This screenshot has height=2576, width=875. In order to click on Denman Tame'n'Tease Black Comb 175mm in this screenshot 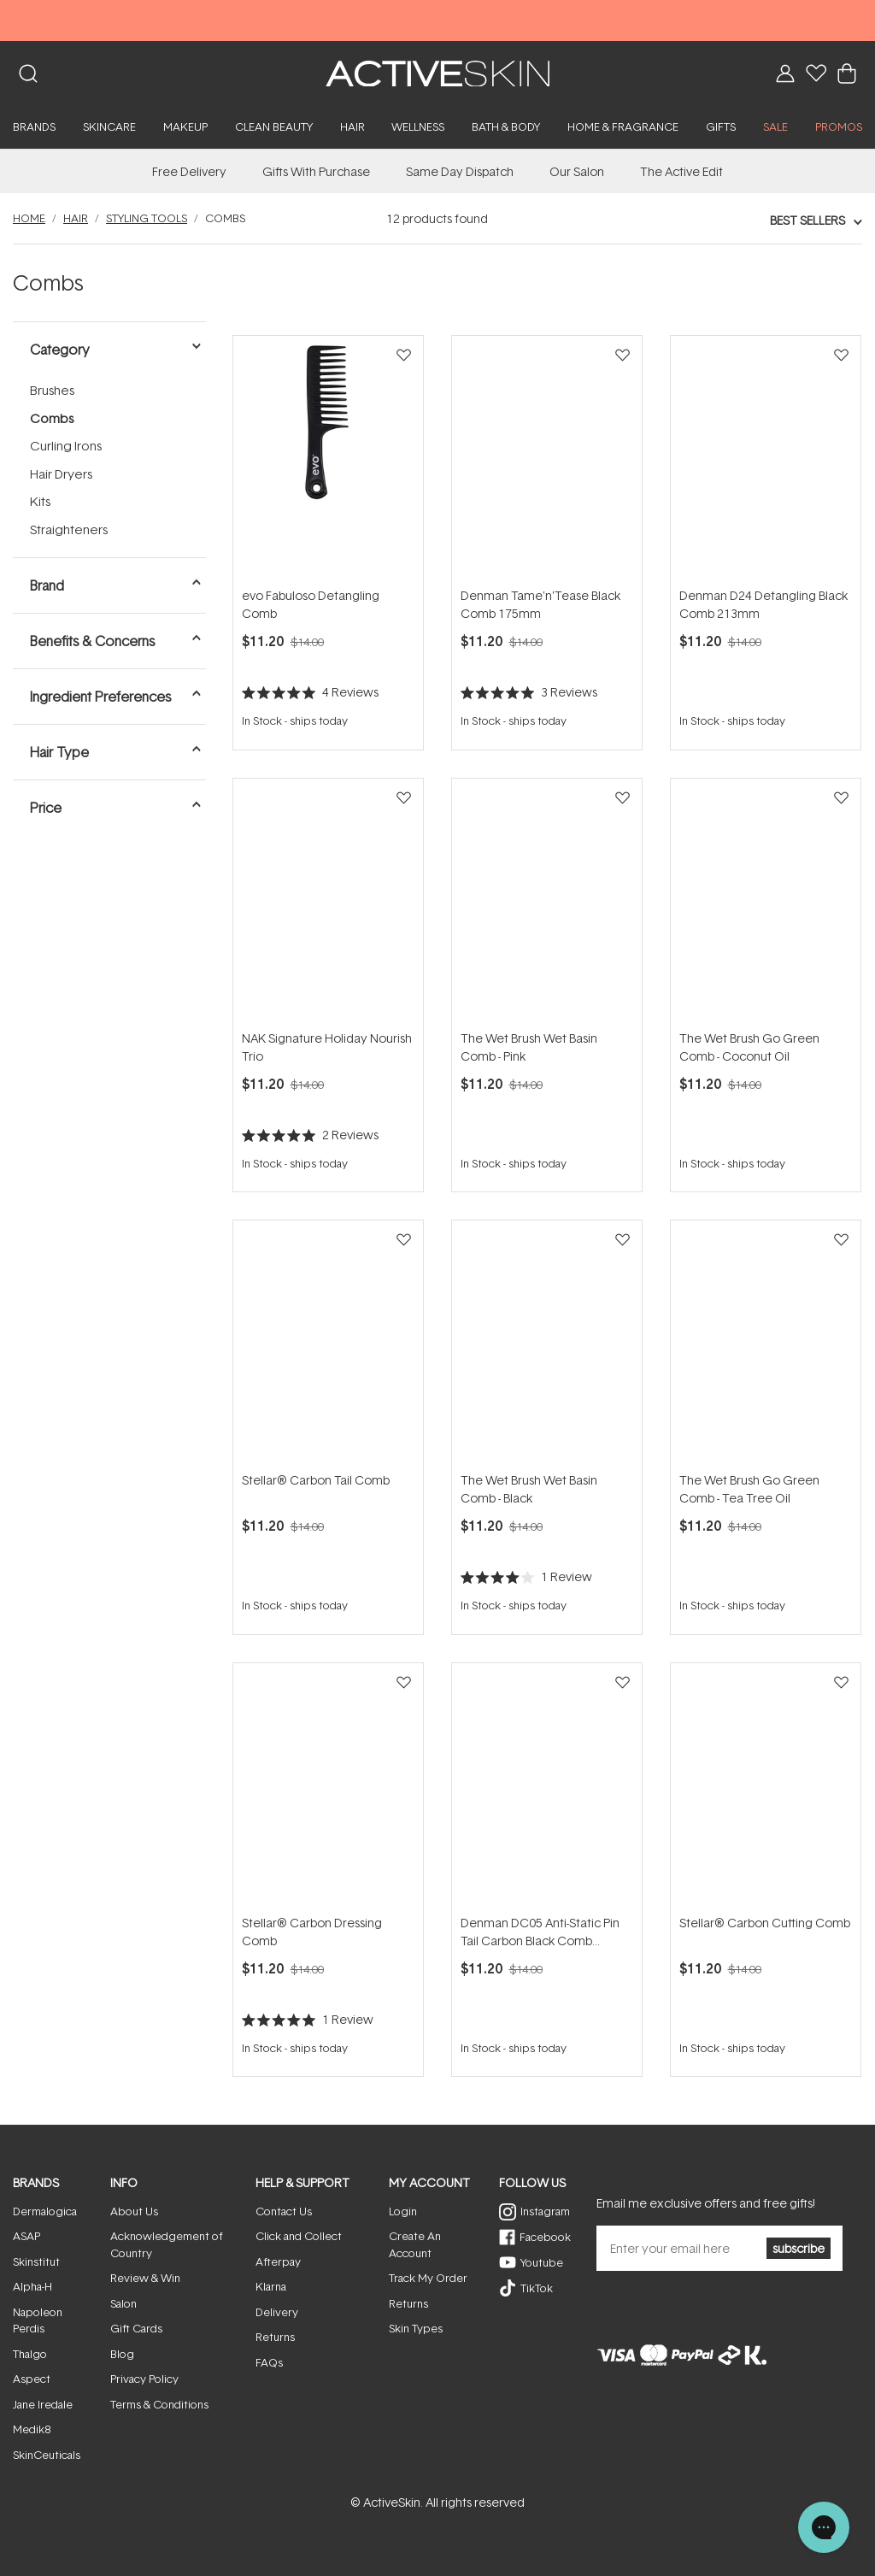, I will do `click(540, 604)`.